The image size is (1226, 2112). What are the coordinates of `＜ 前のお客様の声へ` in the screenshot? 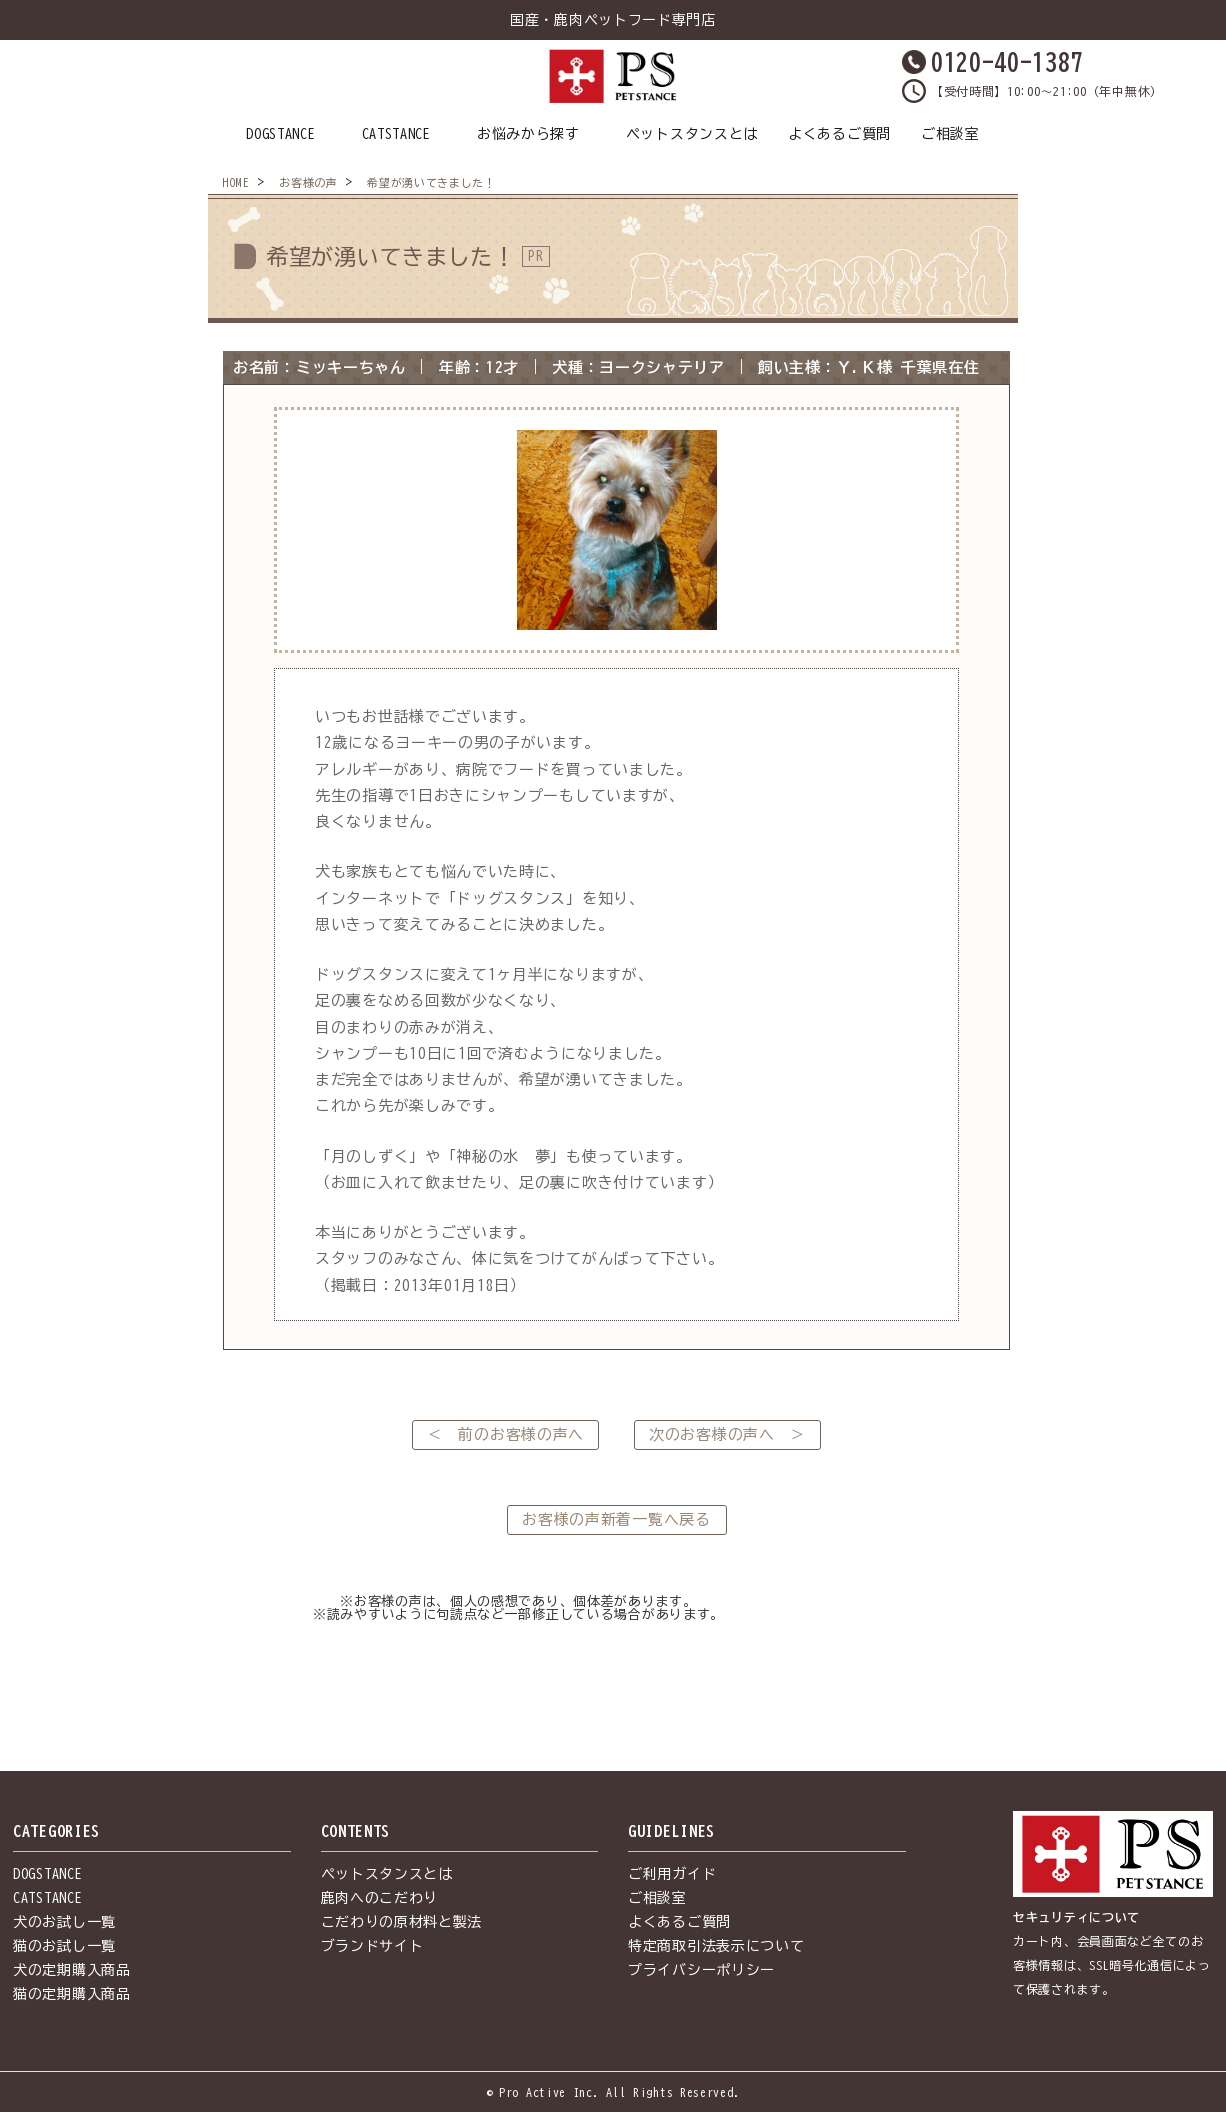 It's located at (505, 1434).